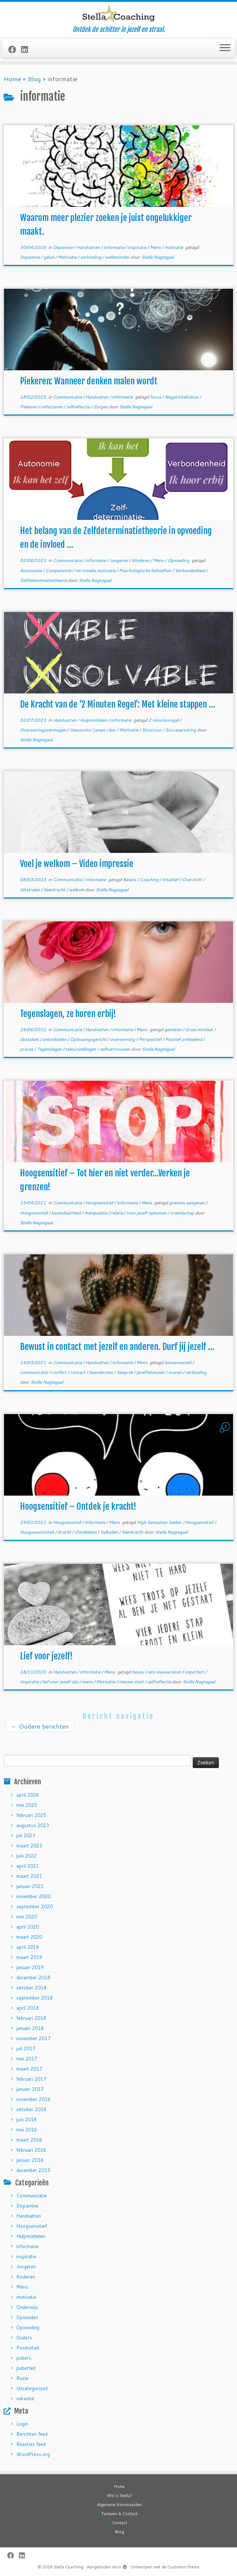 This screenshot has height=2576, width=237. I want to click on mei 2017, so click(26, 2058).